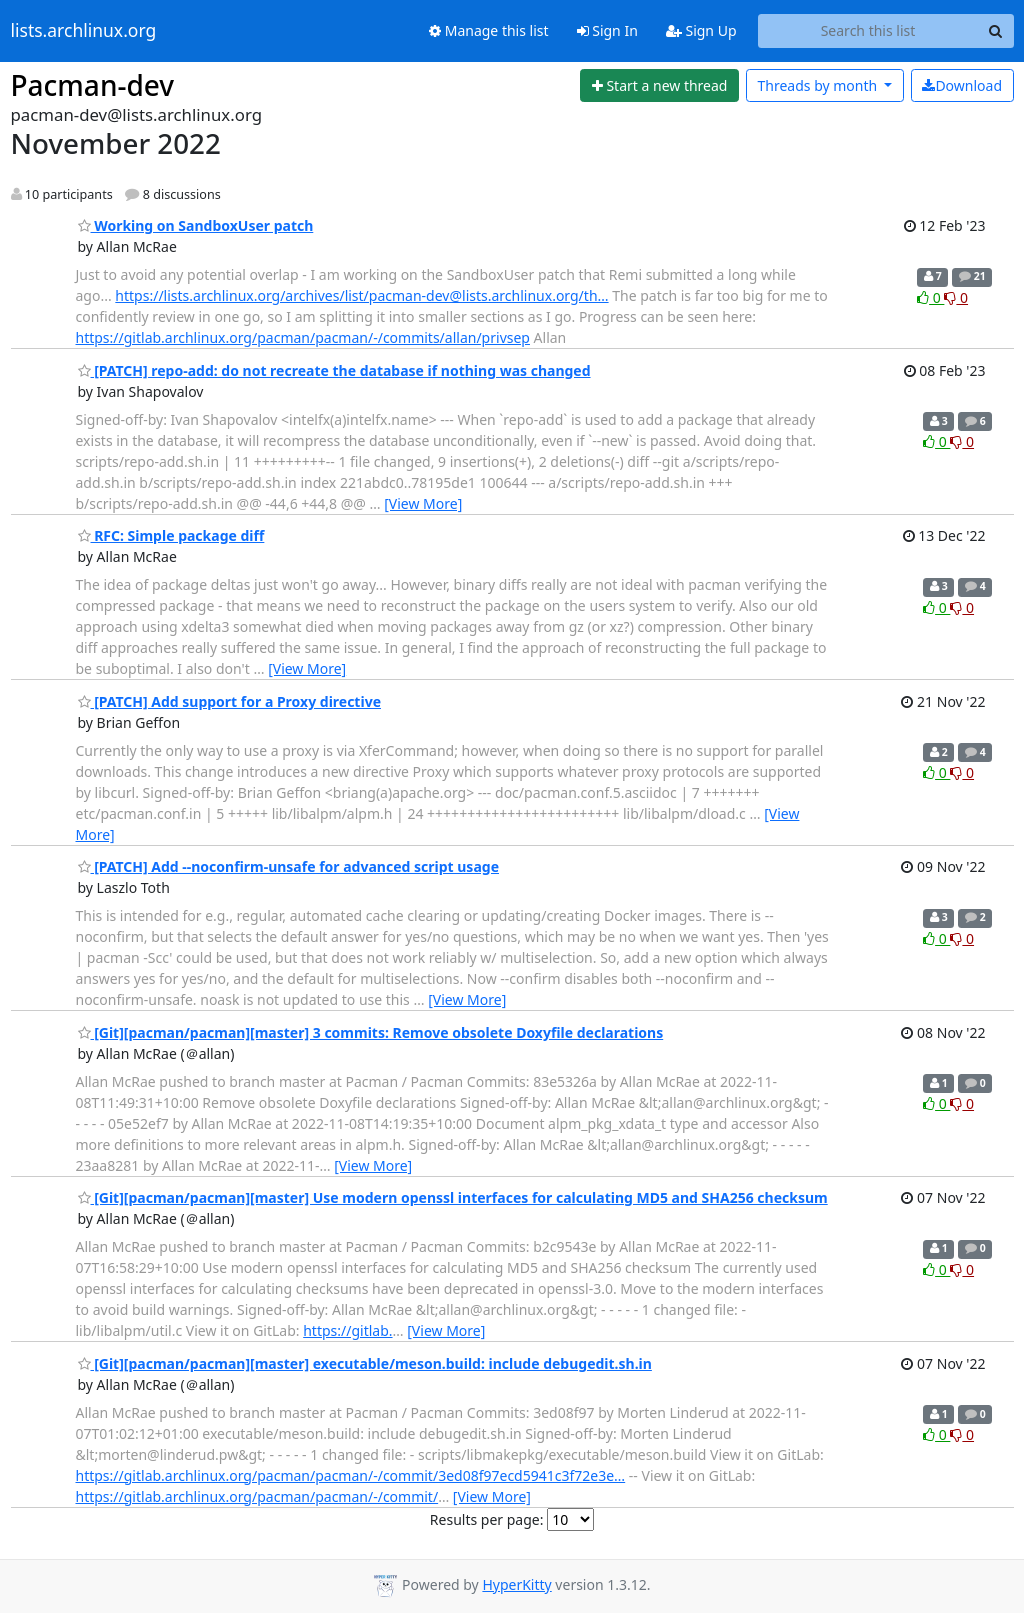 The height and width of the screenshot is (1613, 1024). Describe the element at coordinates (371, 1032) in the screenshot. I see `[Git][pacman/pacman][master] 3 commits: Remove obsolete Doxyfile declarations` at that location.